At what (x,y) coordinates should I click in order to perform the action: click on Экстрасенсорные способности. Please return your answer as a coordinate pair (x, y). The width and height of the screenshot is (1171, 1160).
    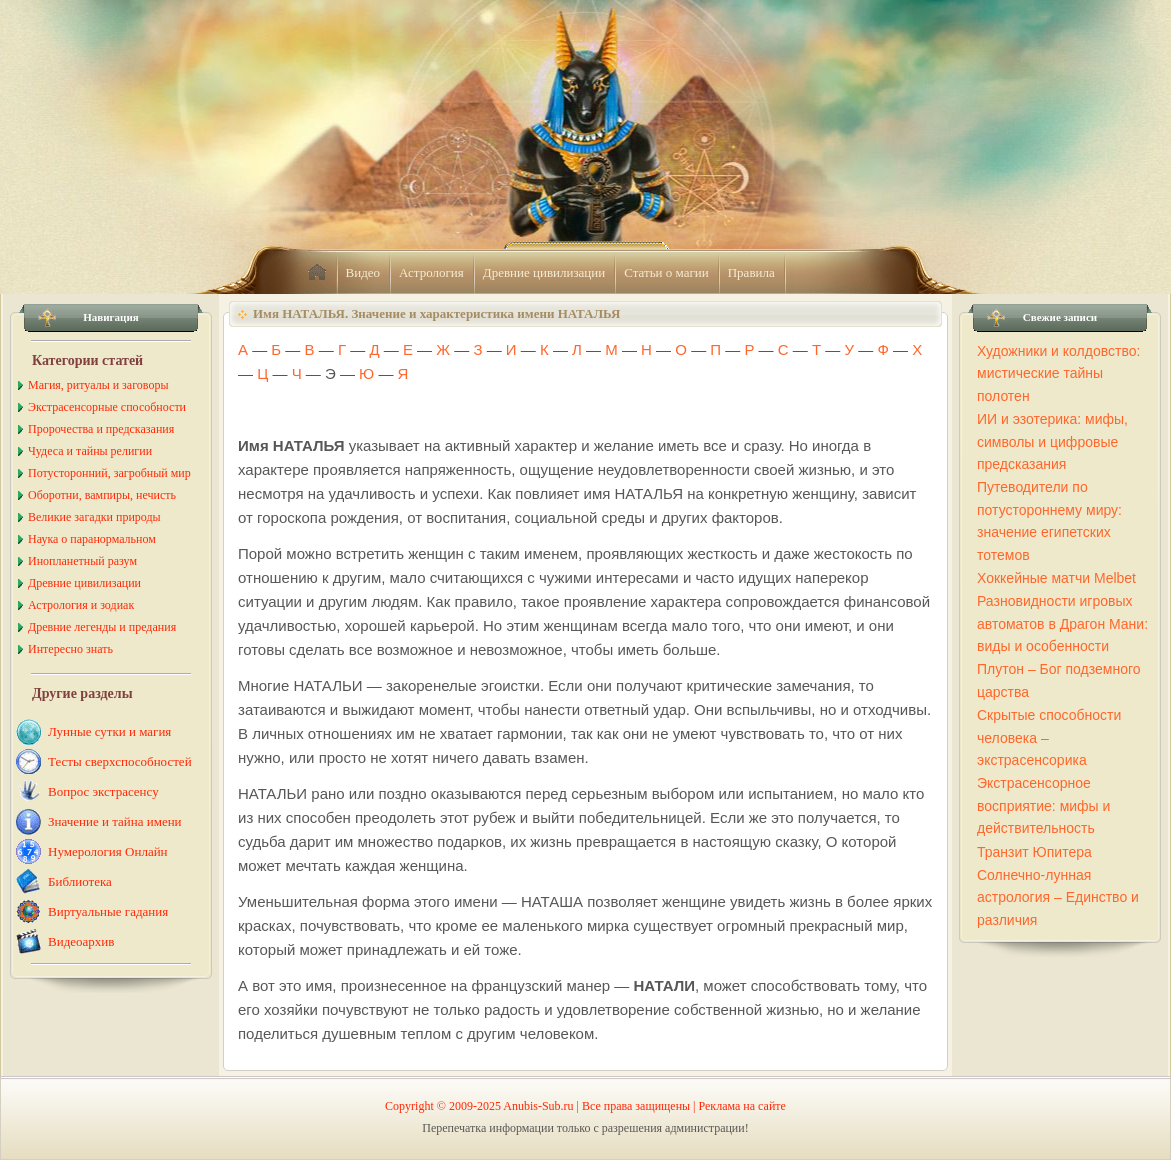
    Looking at the image, I should click on (107, 407).